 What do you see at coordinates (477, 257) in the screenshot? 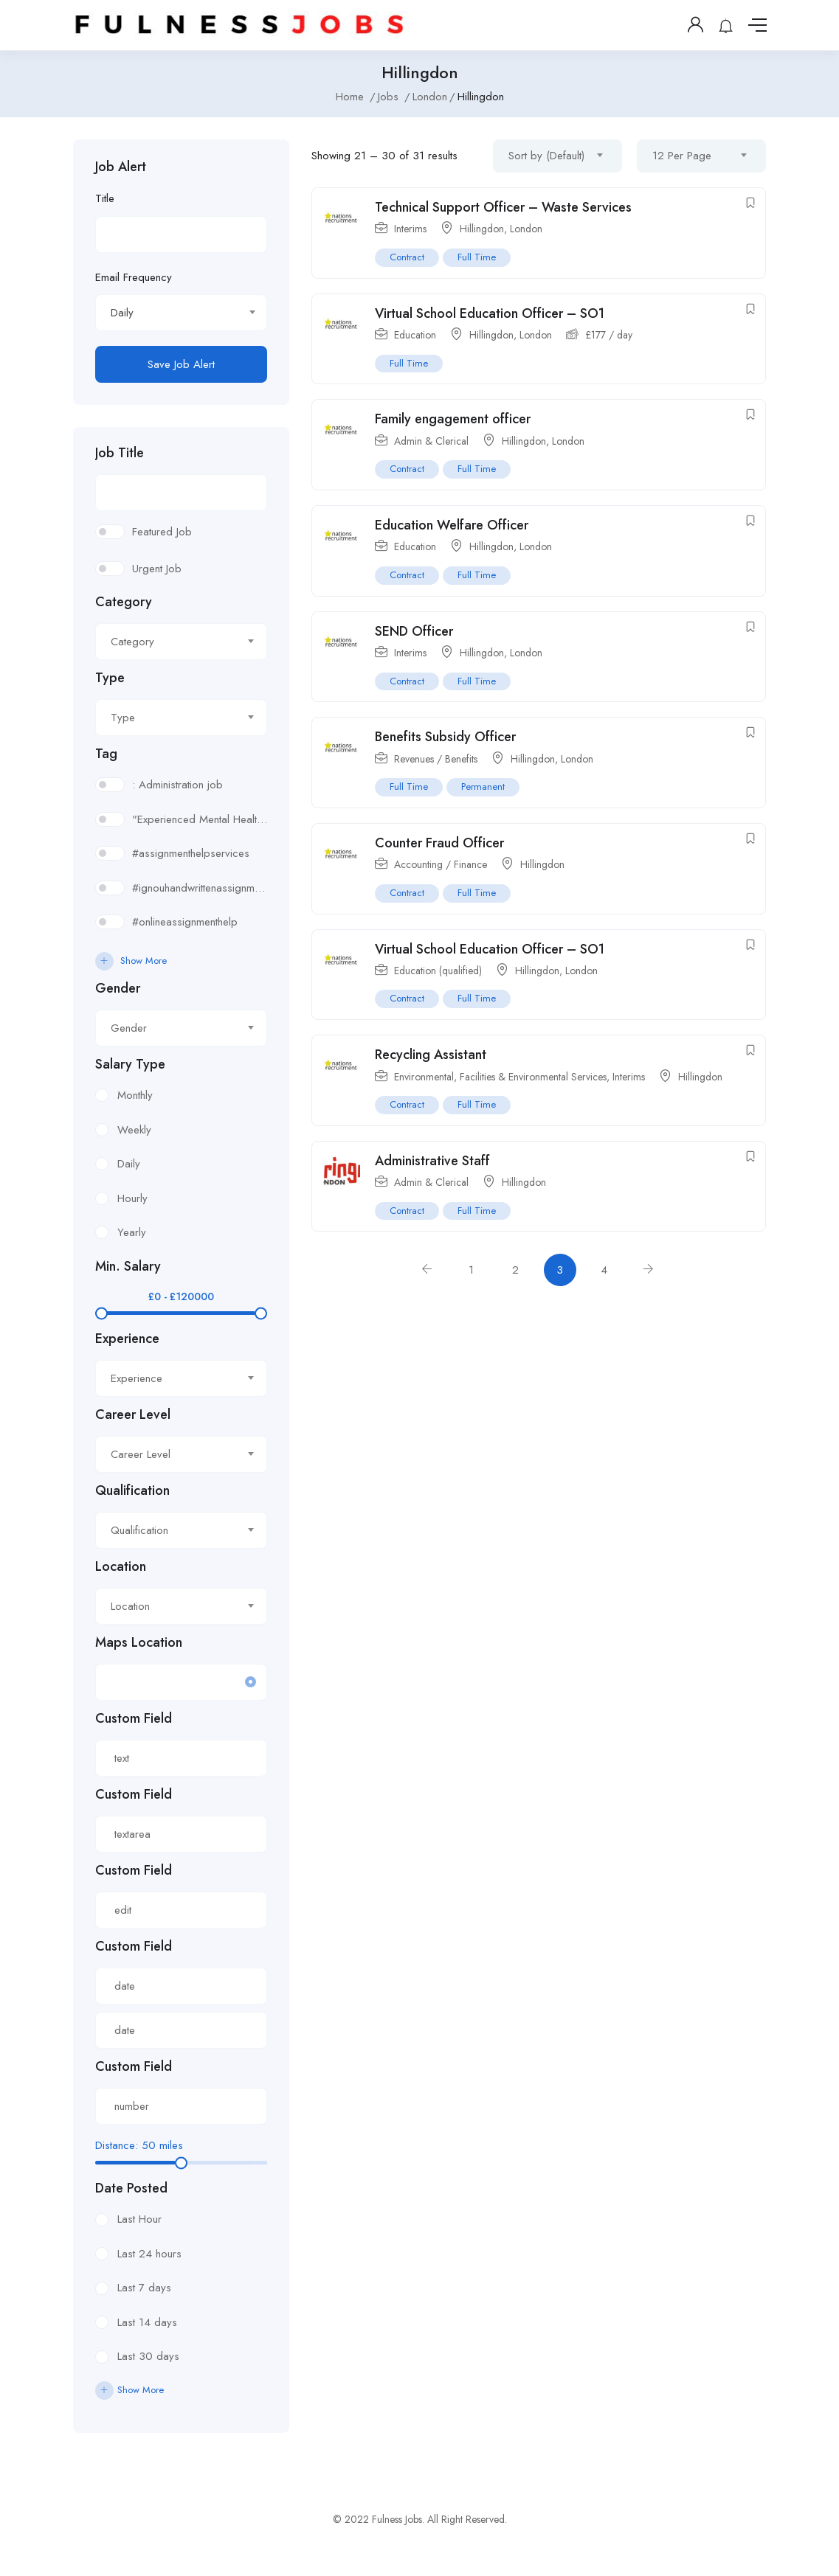
I see `Full Time` at bounding box center [477, 257].